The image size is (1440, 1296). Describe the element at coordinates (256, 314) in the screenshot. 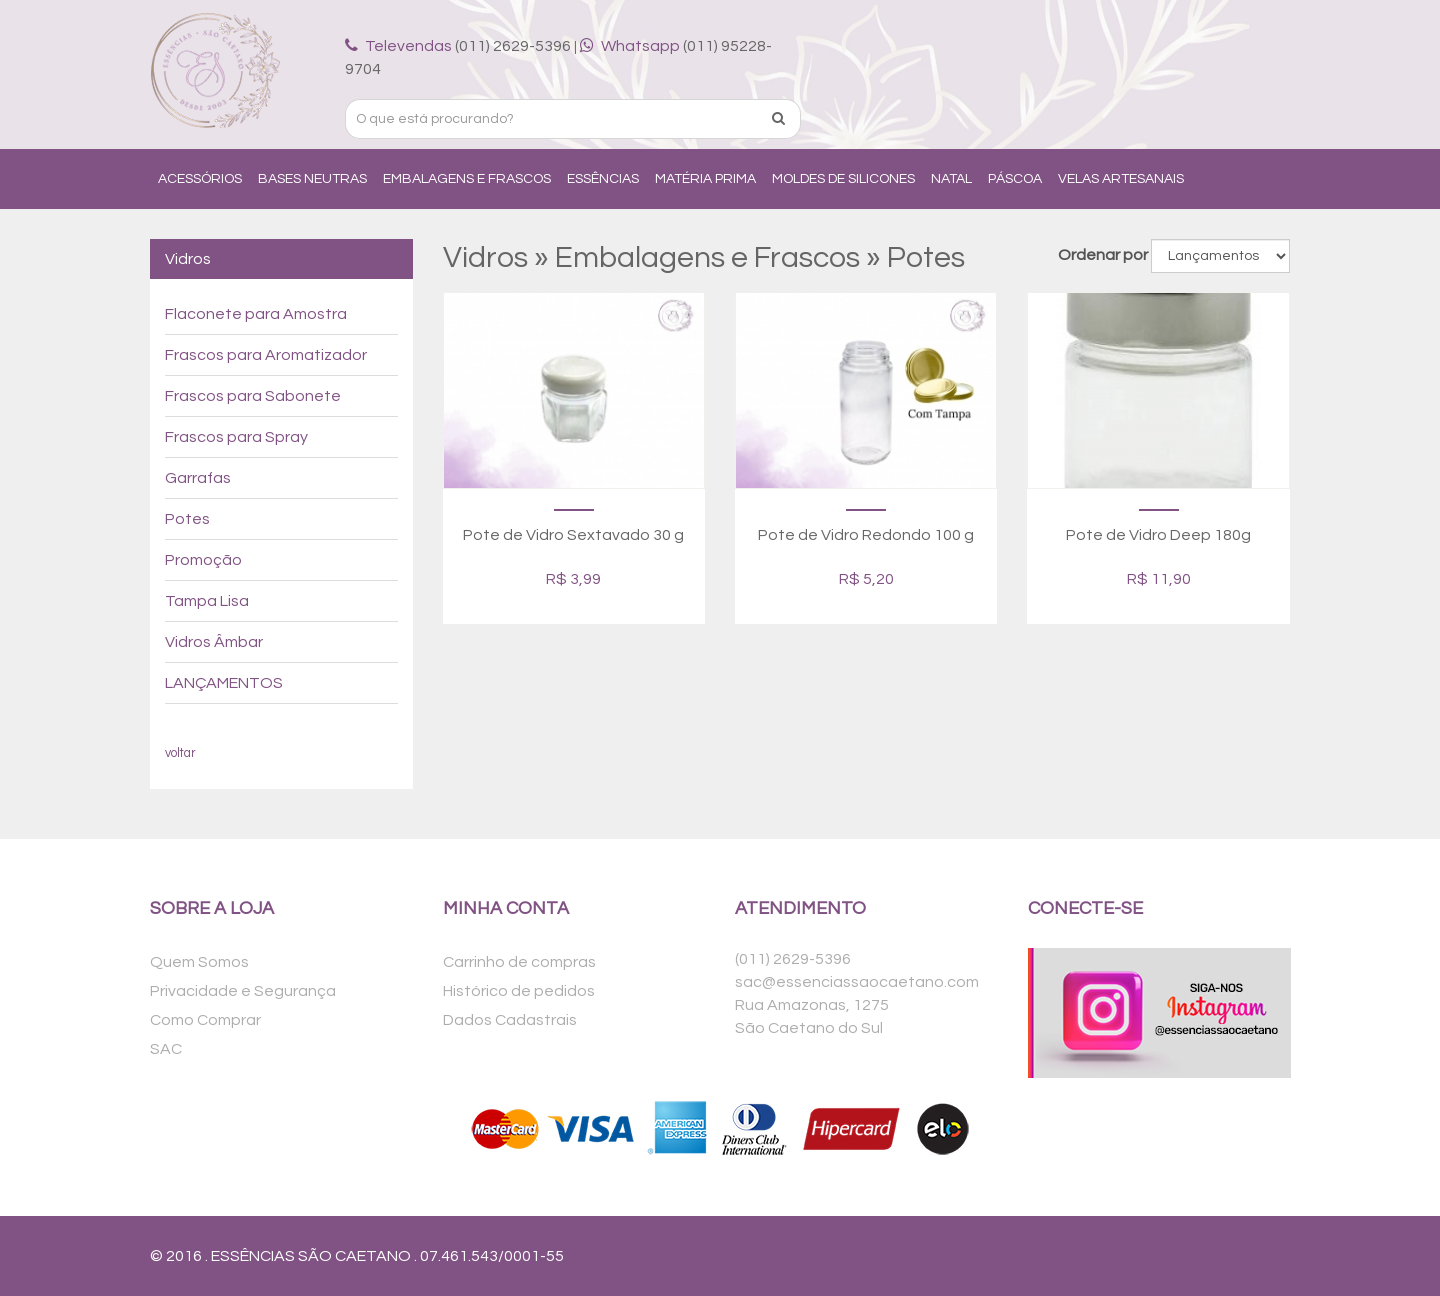

I see `Flaconete para Amostra` at that location.